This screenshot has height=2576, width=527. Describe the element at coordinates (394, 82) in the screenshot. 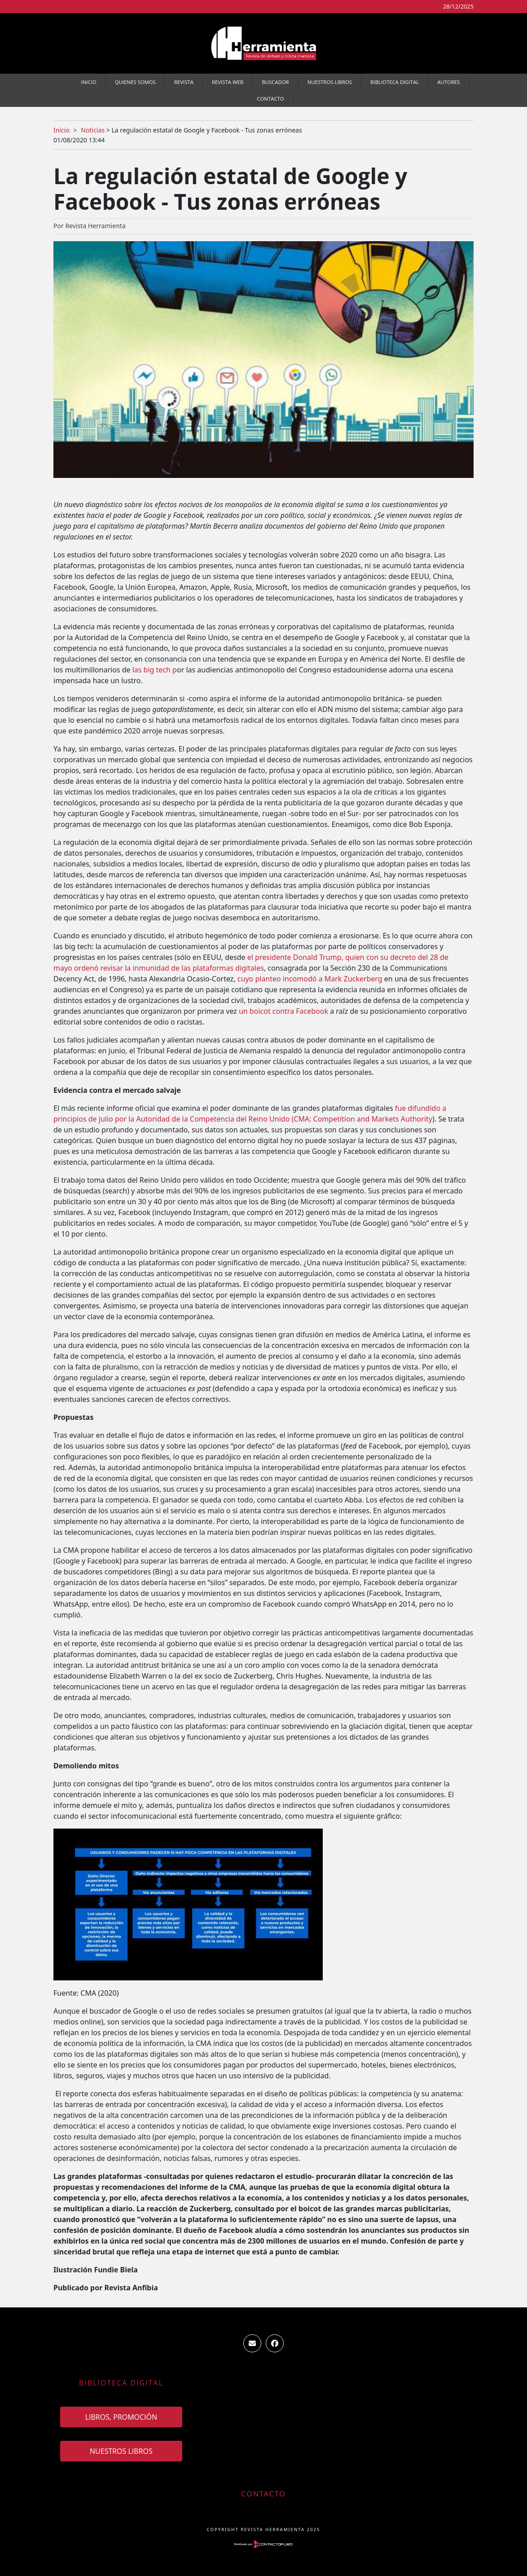

I see `Biblioteca Digital` at that location.